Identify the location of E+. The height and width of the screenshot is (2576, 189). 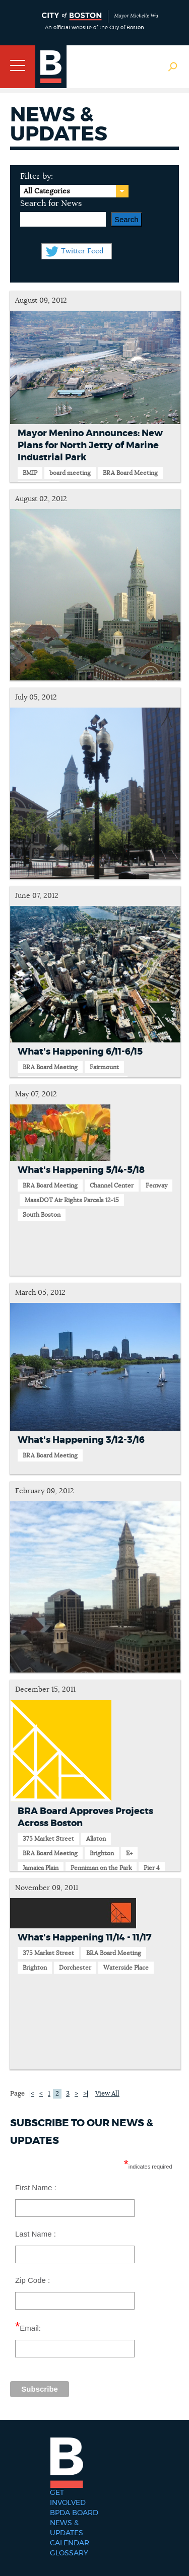
(129, 1853).